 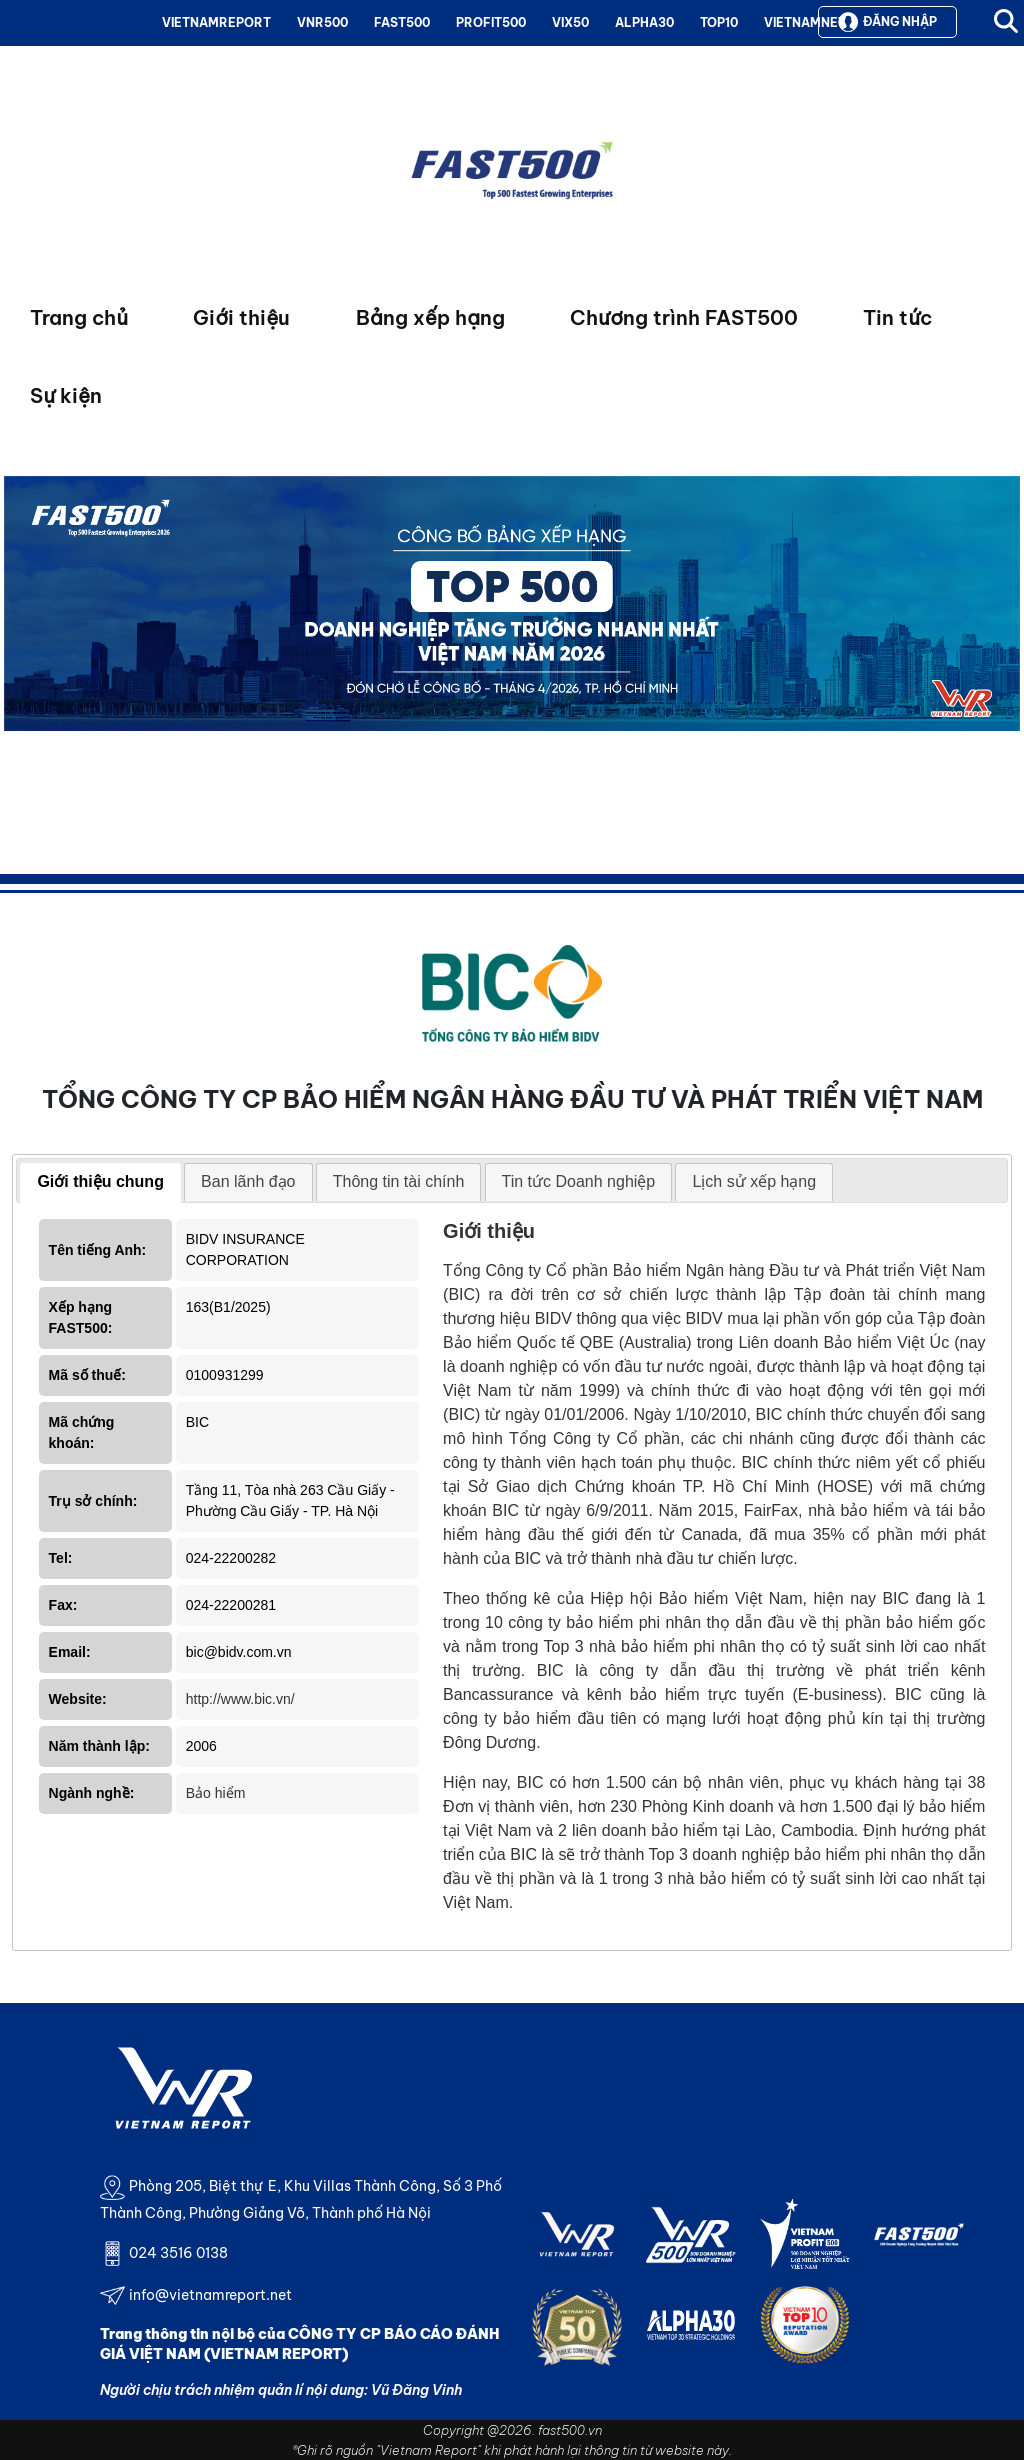 What do you see at coordinates (719, 22) in the screenshot?
I see `TOP10` at bounding box center [719, 22].